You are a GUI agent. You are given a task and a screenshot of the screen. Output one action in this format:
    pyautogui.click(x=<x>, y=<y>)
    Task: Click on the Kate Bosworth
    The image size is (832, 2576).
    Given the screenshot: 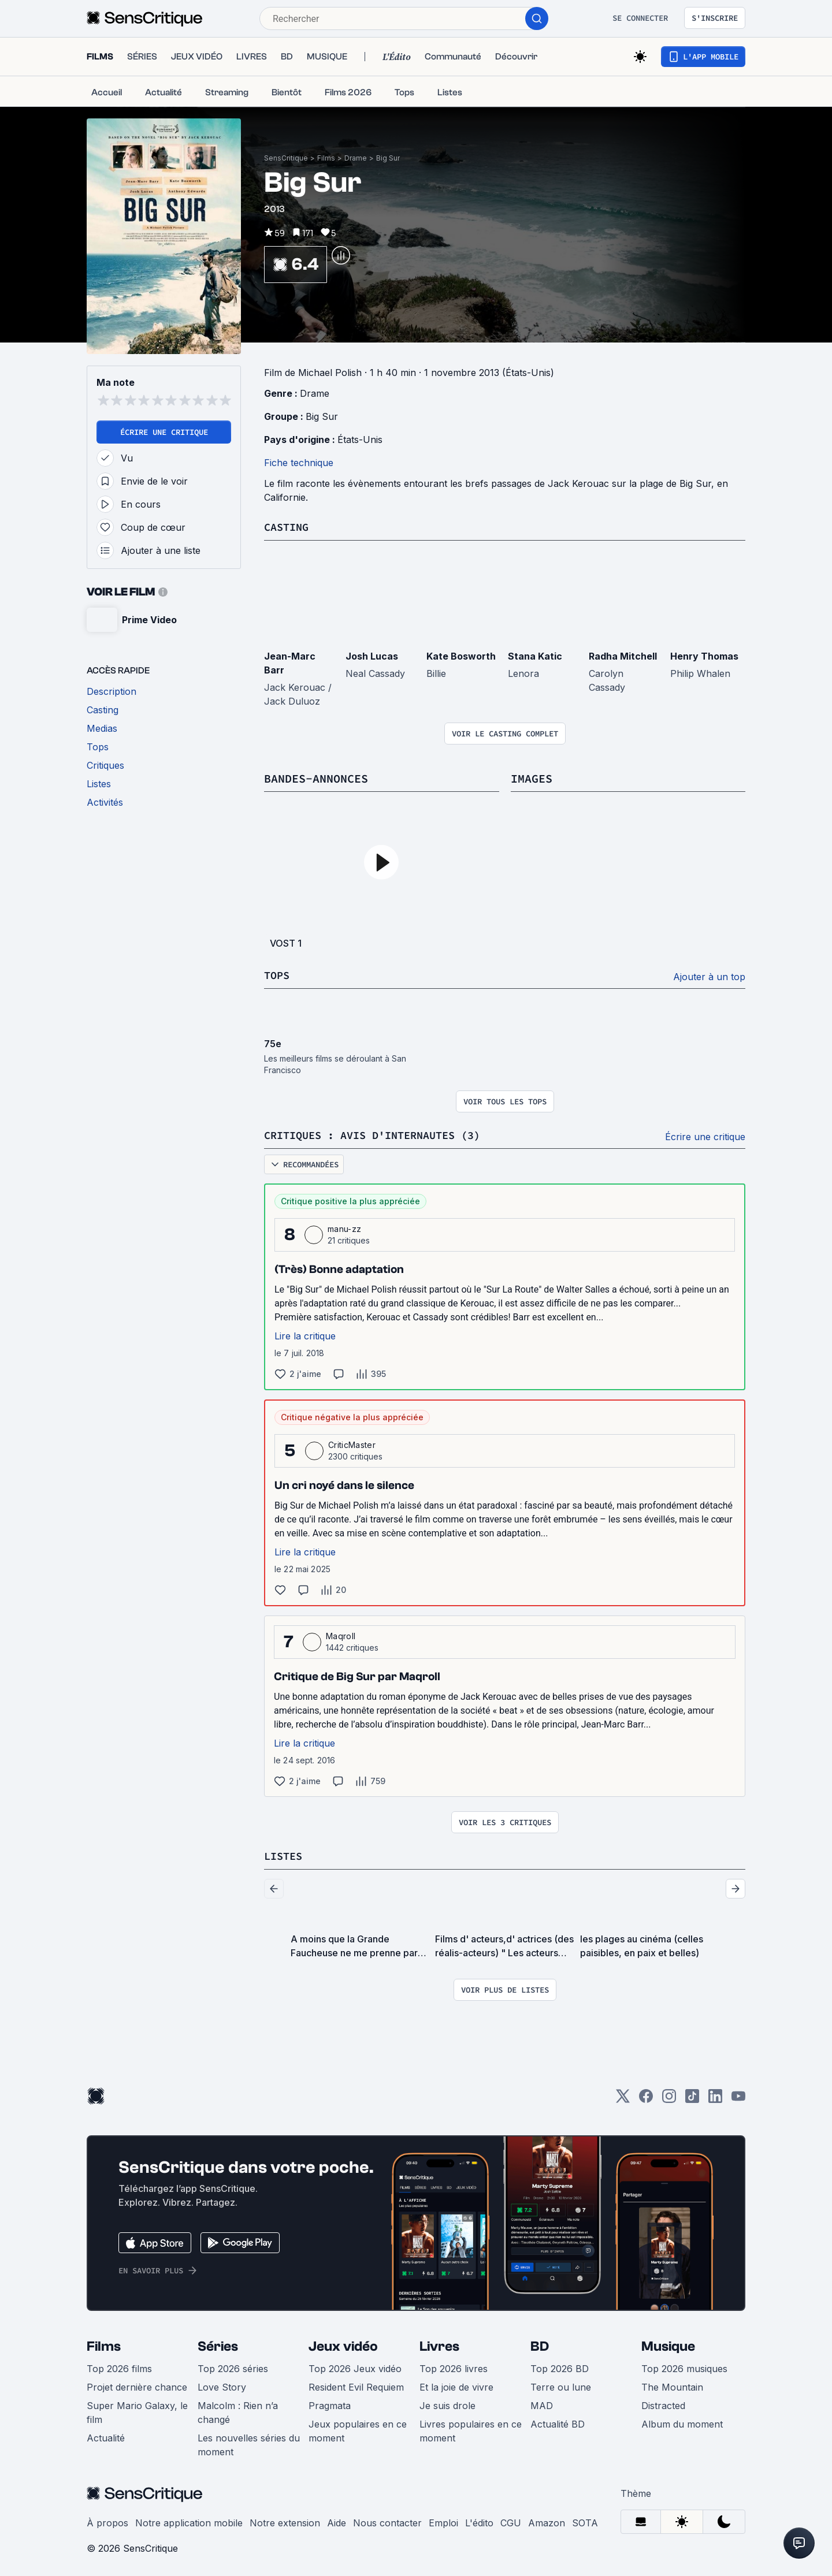 What is the action you would take?
    pyautogui.click(x=461, y=655)
    